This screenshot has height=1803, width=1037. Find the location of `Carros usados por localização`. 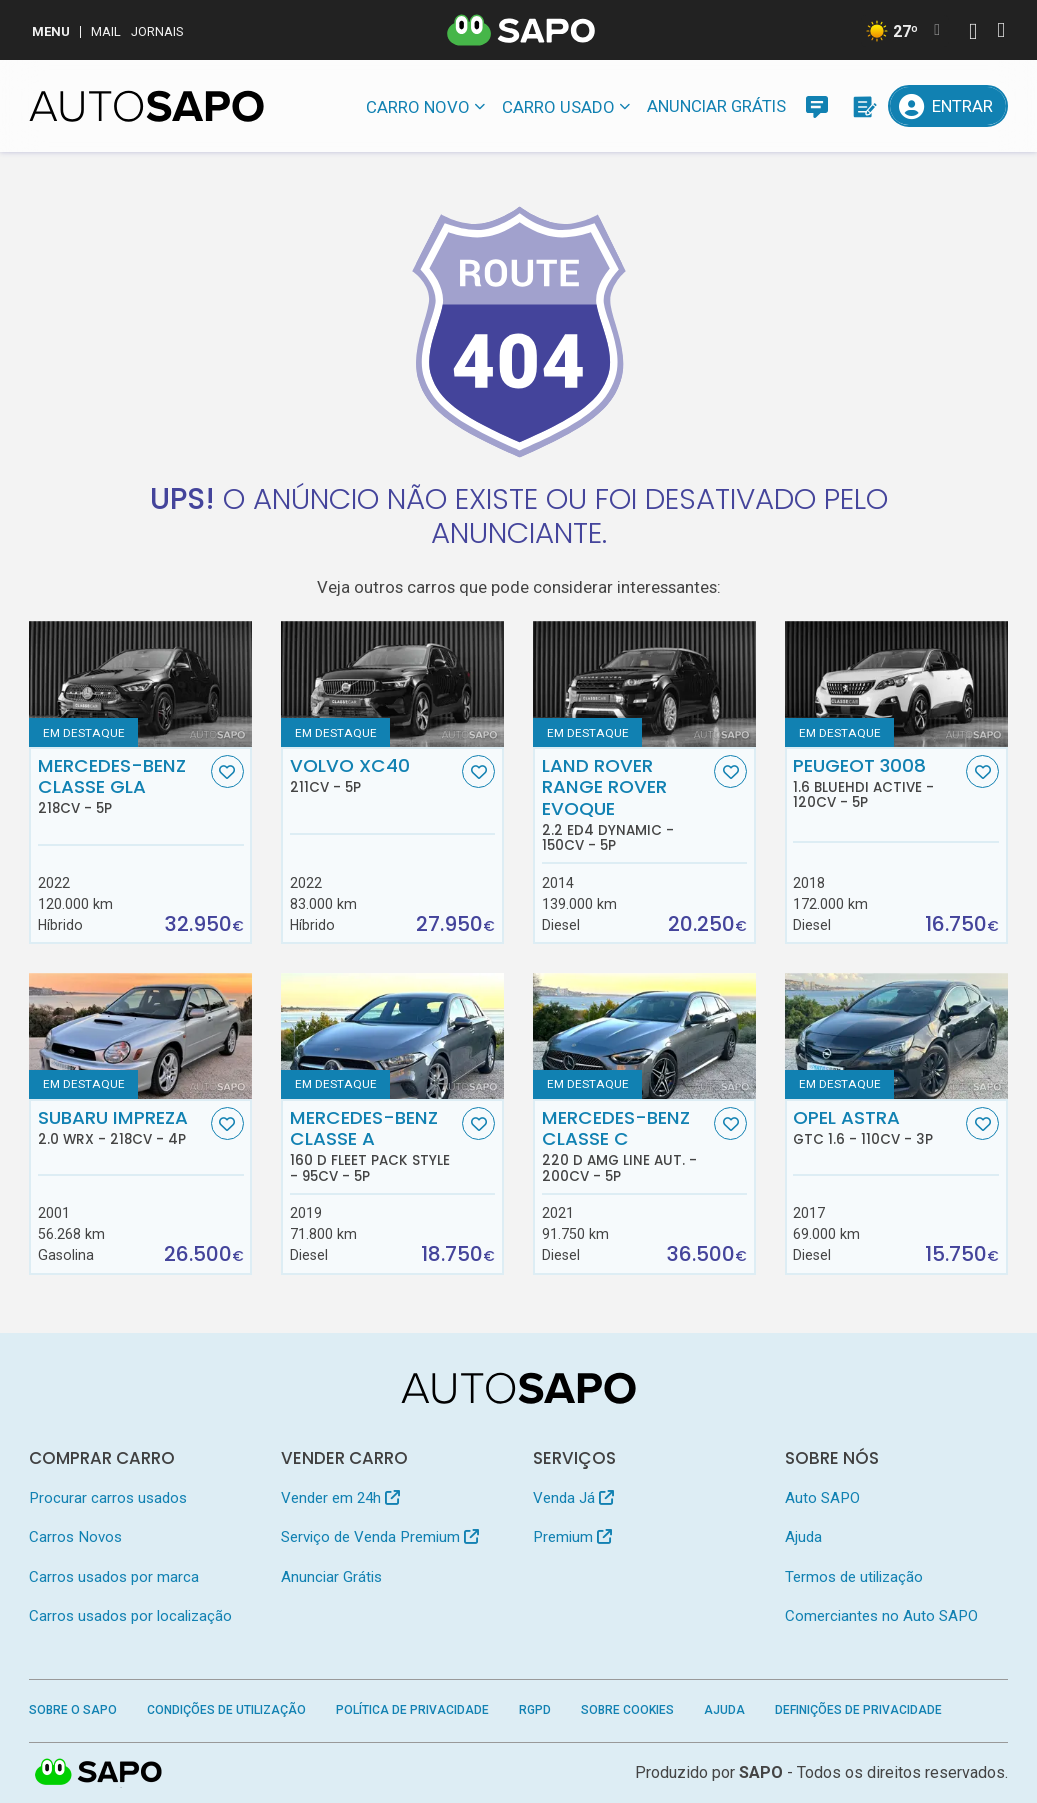

Carros usados por localização is located at coordinates (130, 1616).